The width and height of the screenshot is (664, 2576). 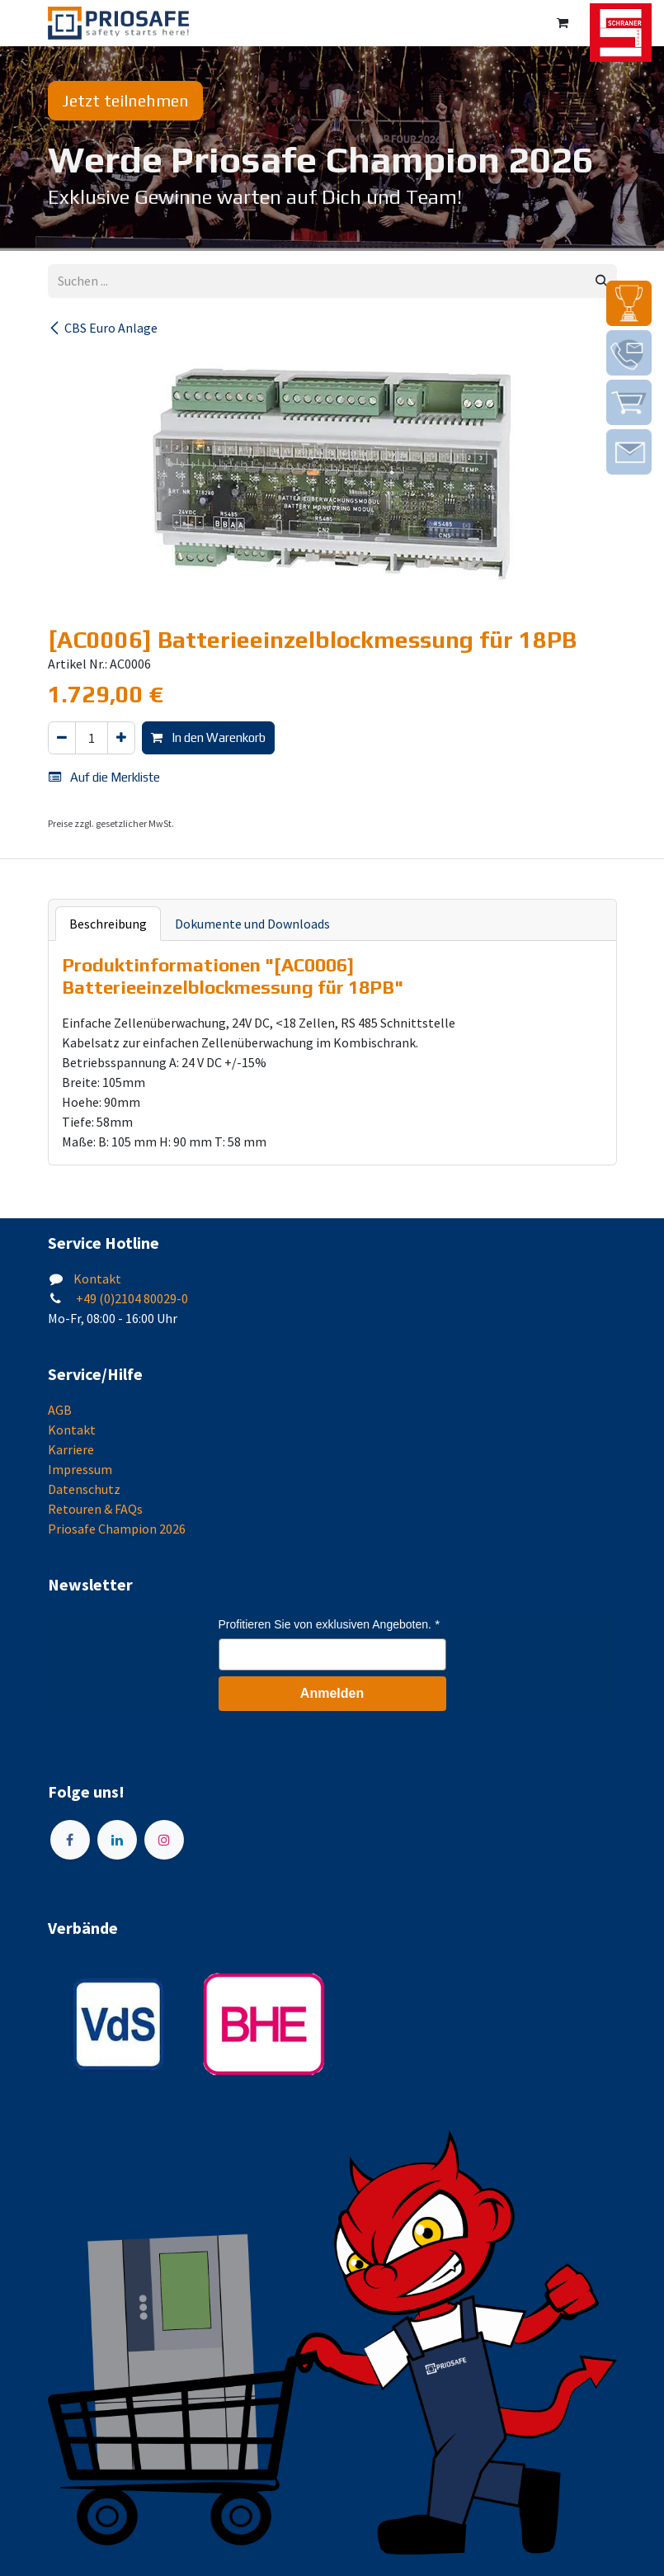 I want to click on Impressum, so click(x=80, y=1469).